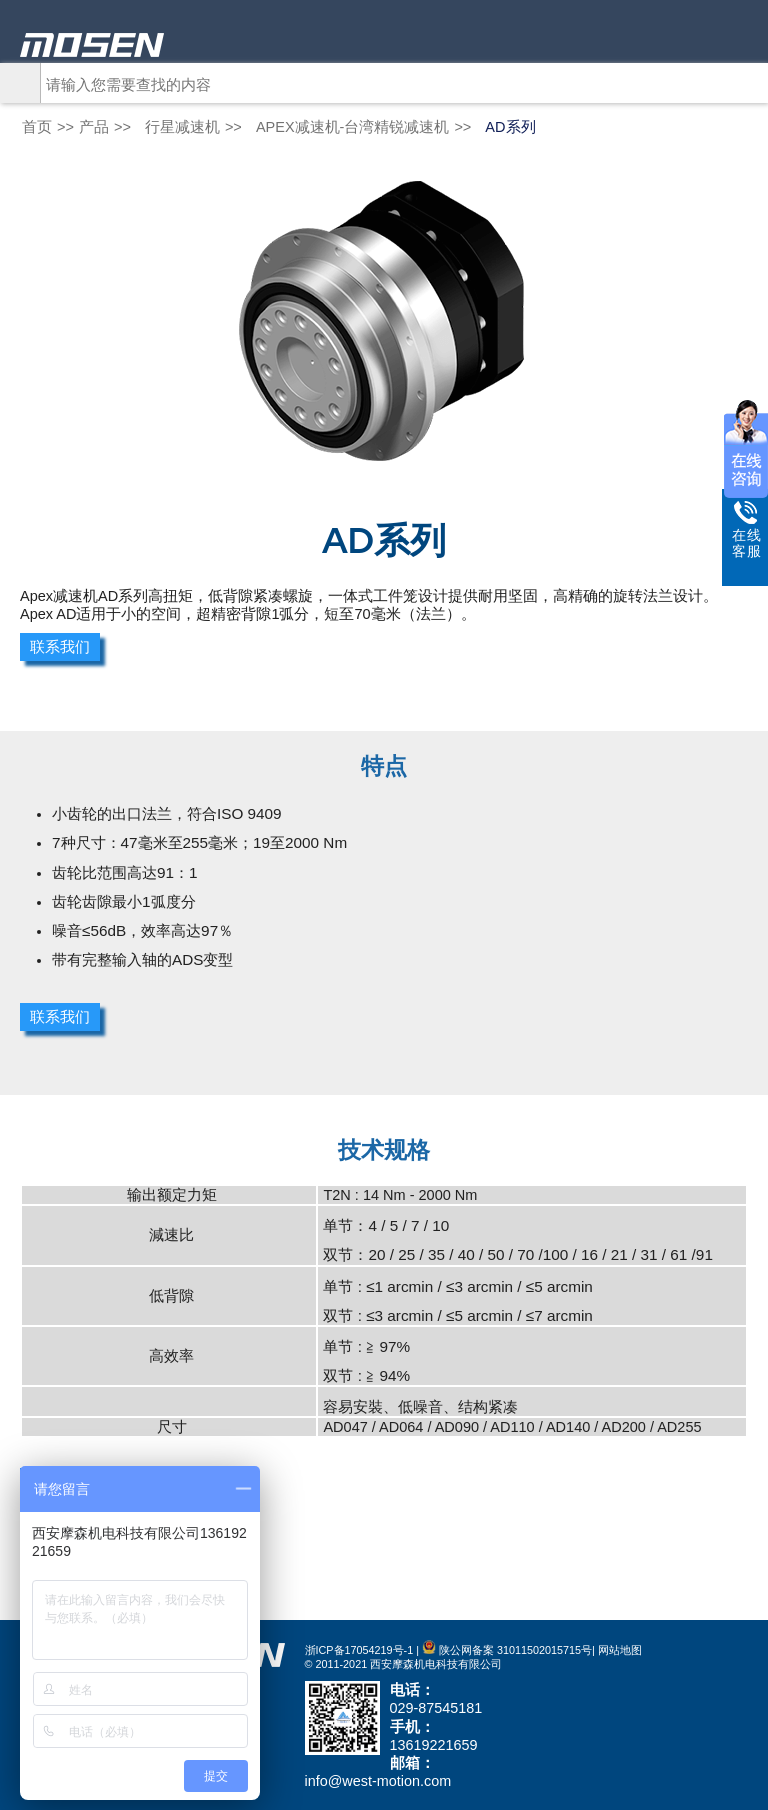 The width and height of the screenshot is (768, 1810). Describe the element at coordinates (37, 127) in the screenshot. I see `首页` at that location.